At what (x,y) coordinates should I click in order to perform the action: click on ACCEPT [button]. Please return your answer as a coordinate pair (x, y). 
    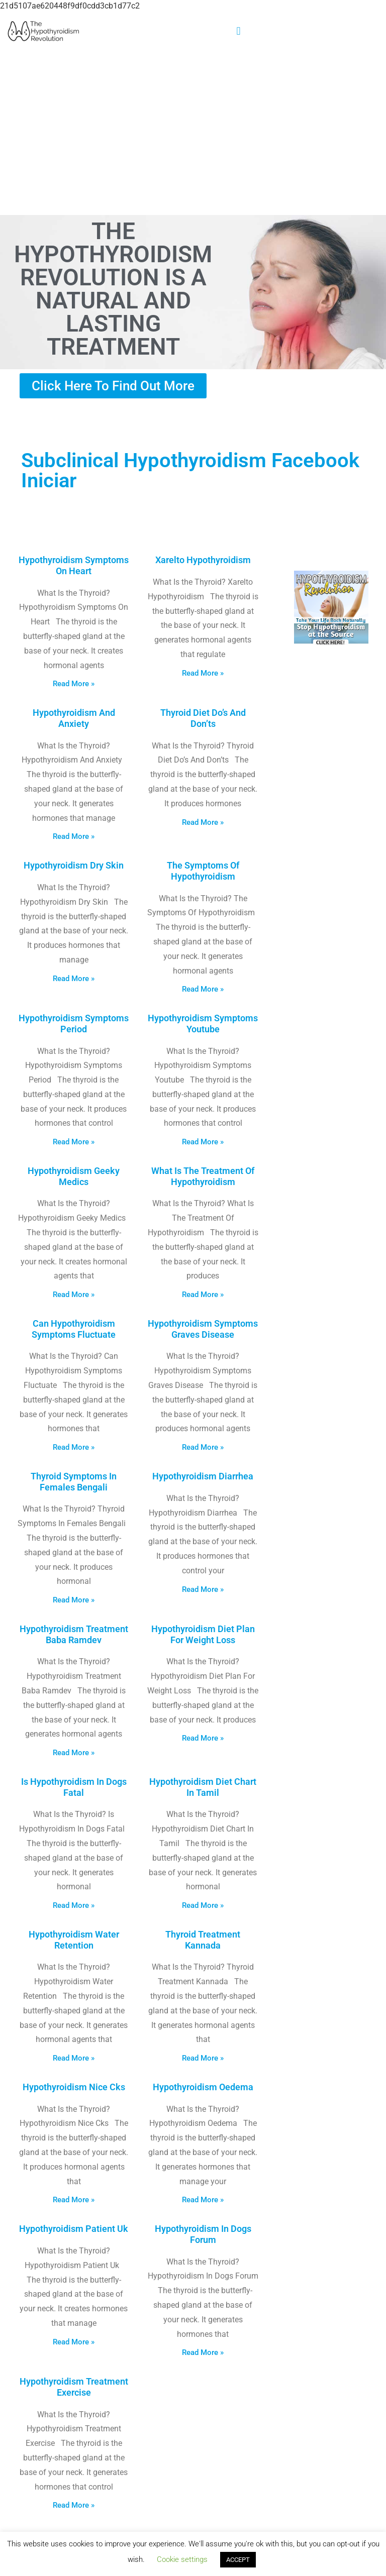
    Looking at the image, I should click on (238, 2559).